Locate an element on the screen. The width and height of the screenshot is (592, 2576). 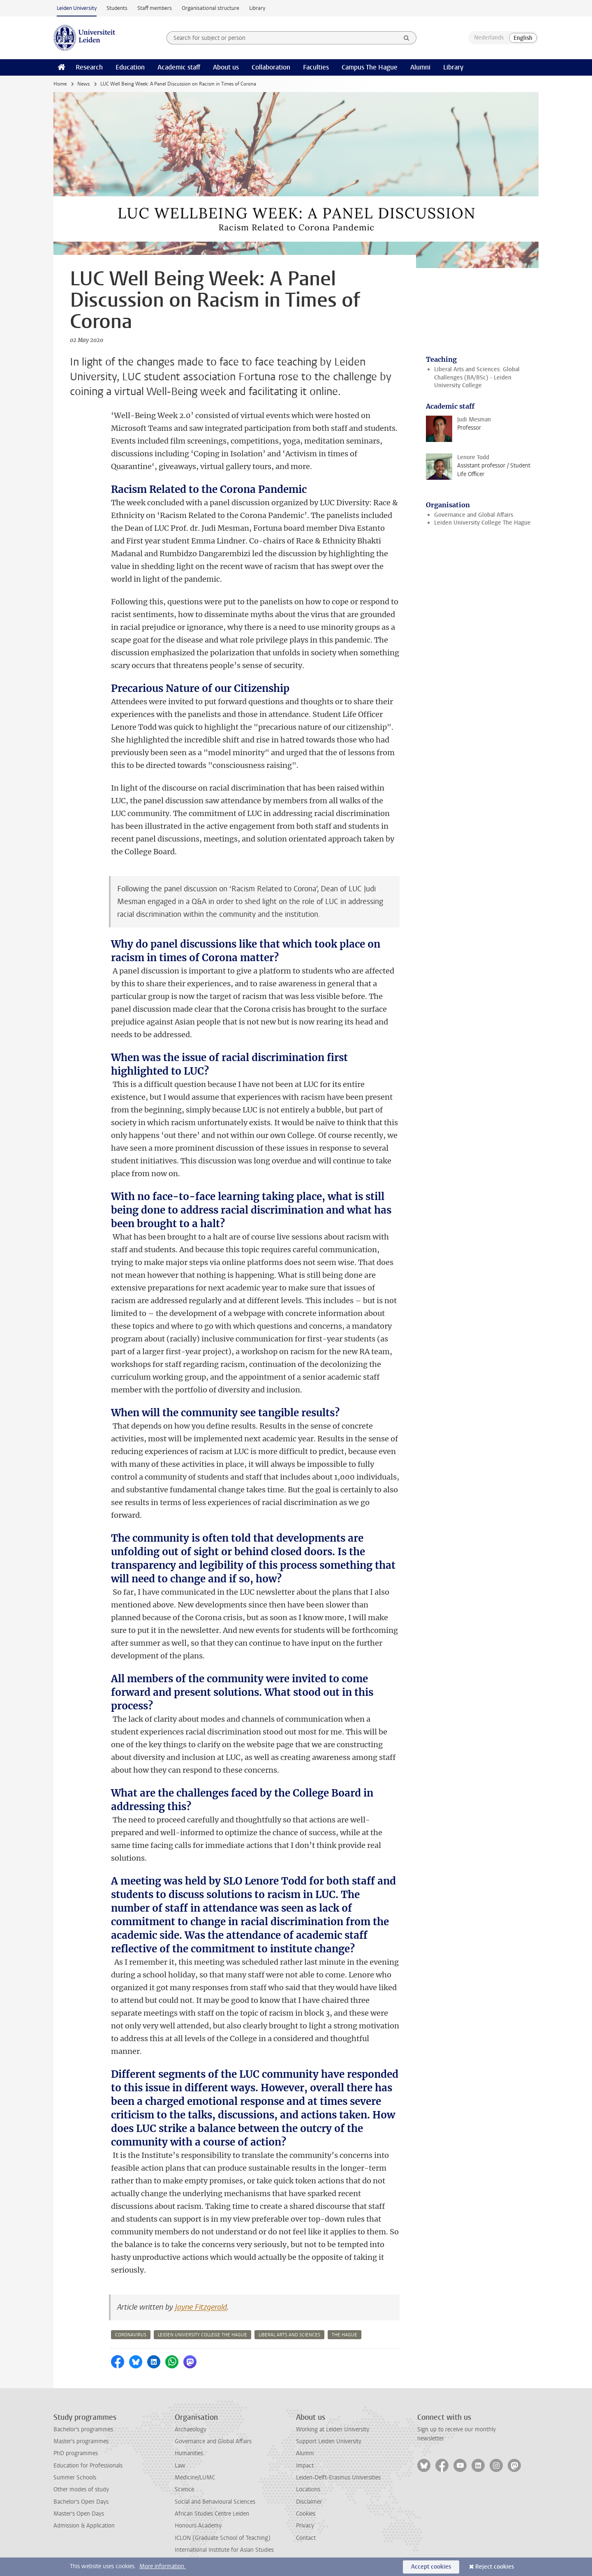
Humanities is located at coordinates (189, 2453).